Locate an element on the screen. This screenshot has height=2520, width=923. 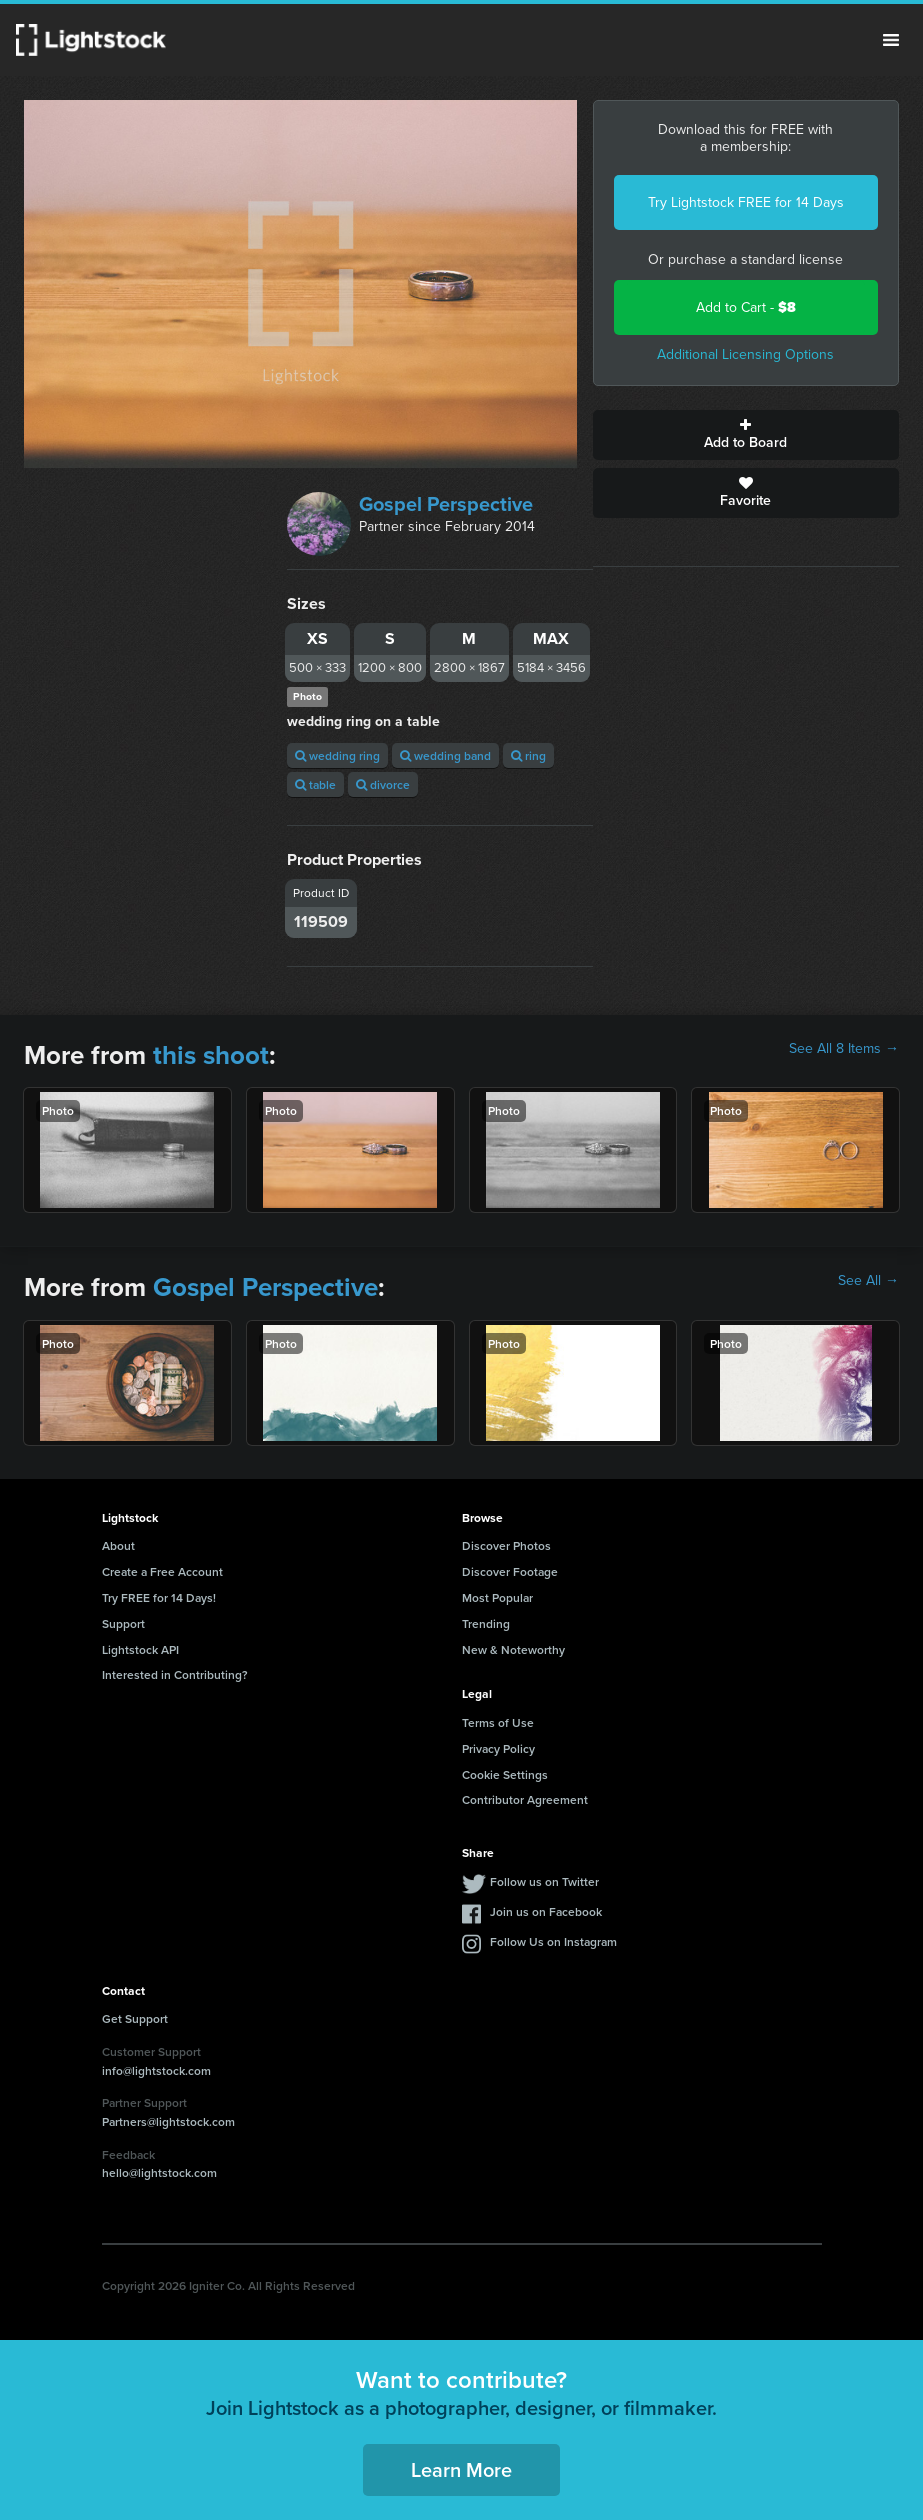
Discover Footage is located at coordinates (510, 1571).